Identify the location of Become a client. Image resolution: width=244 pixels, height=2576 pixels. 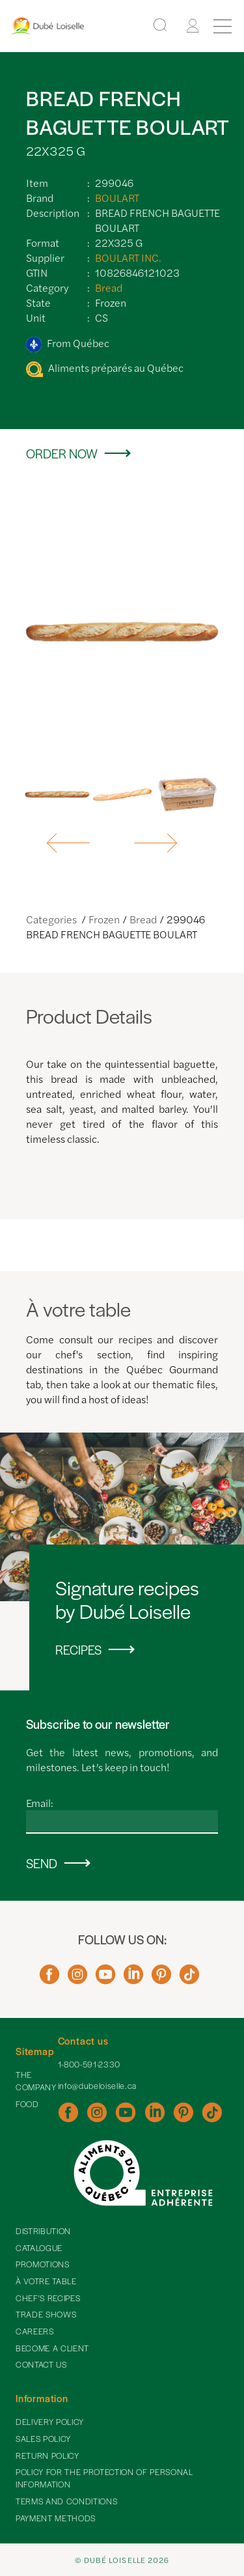
(52, 2348).